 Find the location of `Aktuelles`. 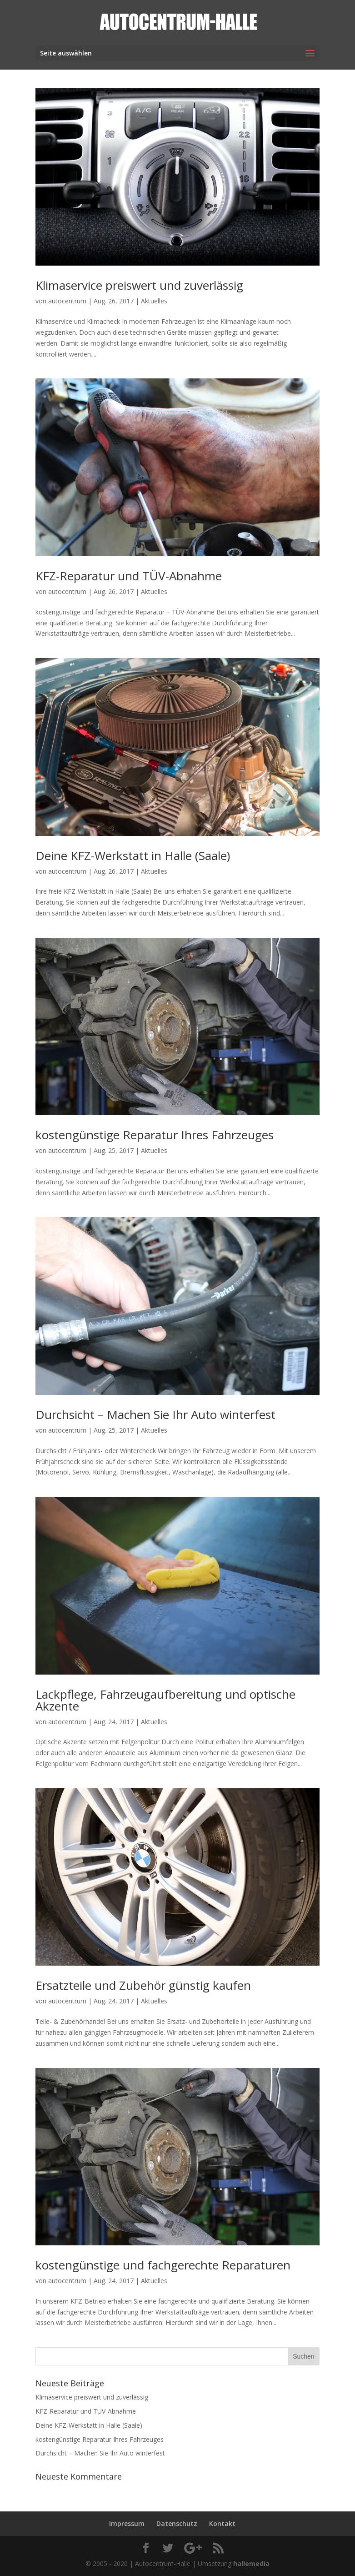

Aktuelles is located at coordinates (154, 301).